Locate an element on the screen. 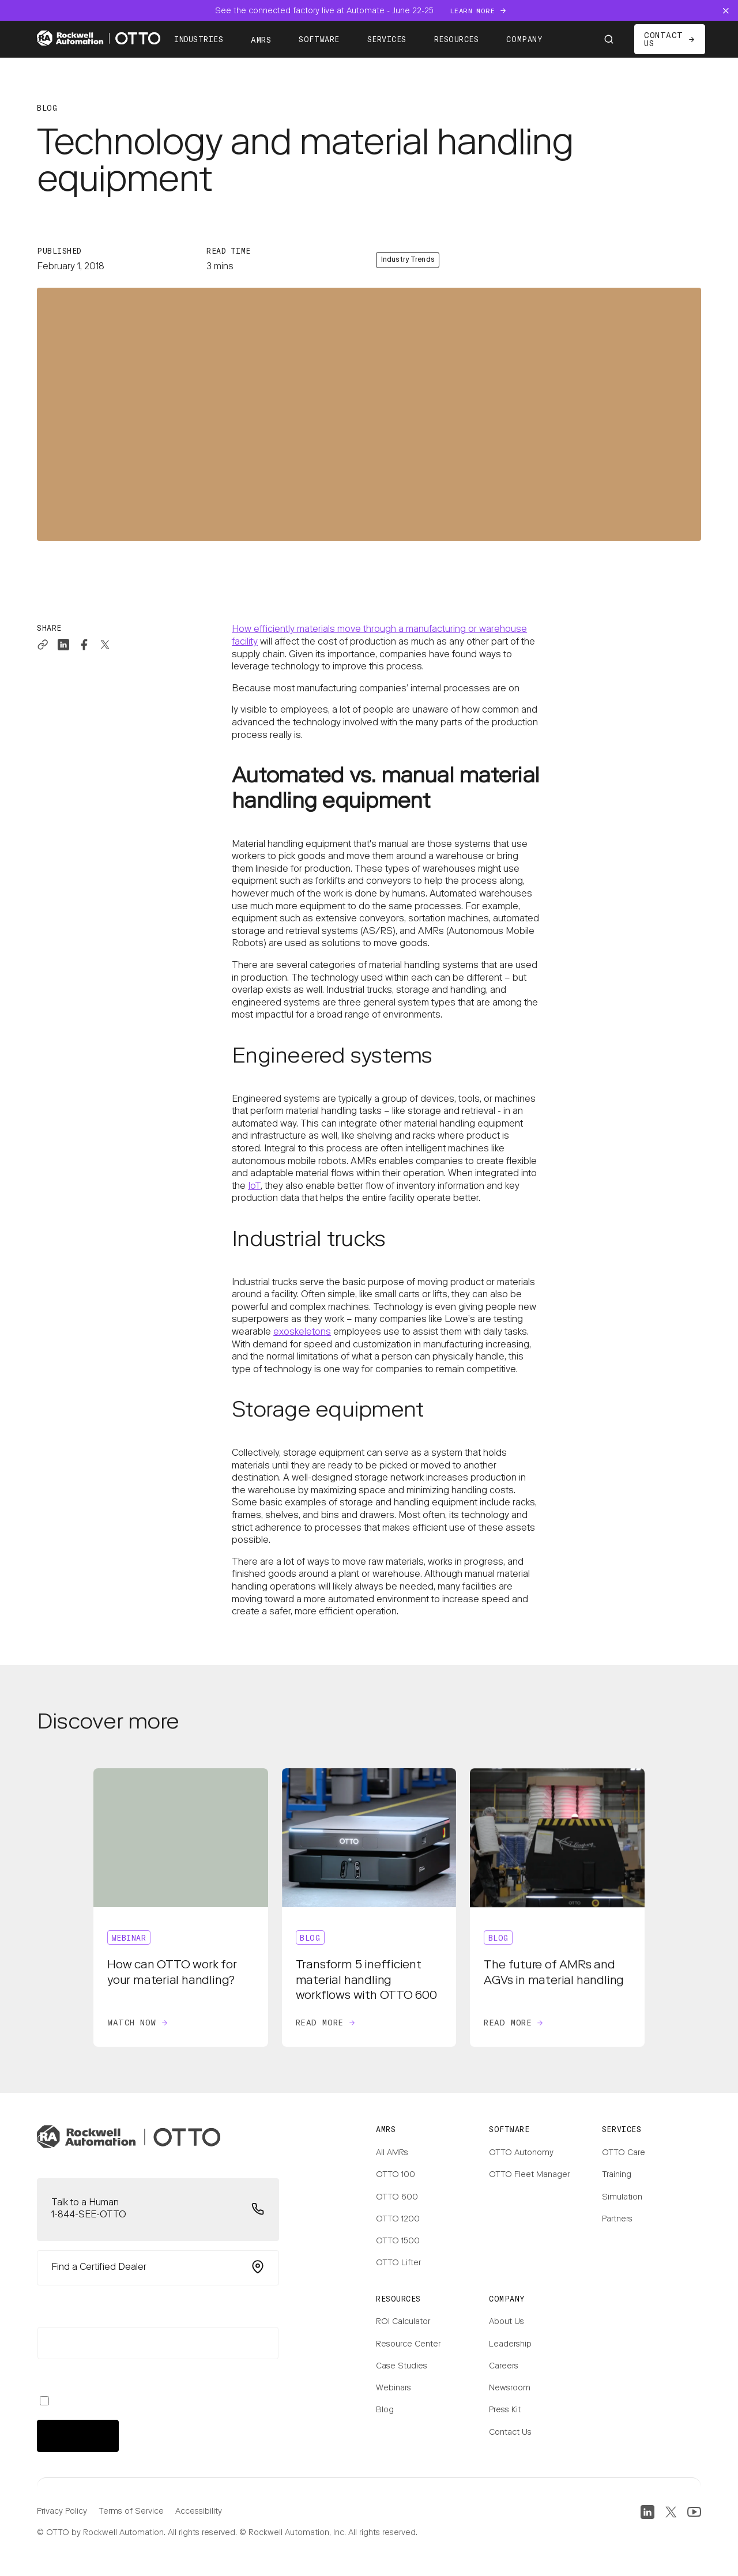  Terms of Service is located at coordinates (131, 2512).